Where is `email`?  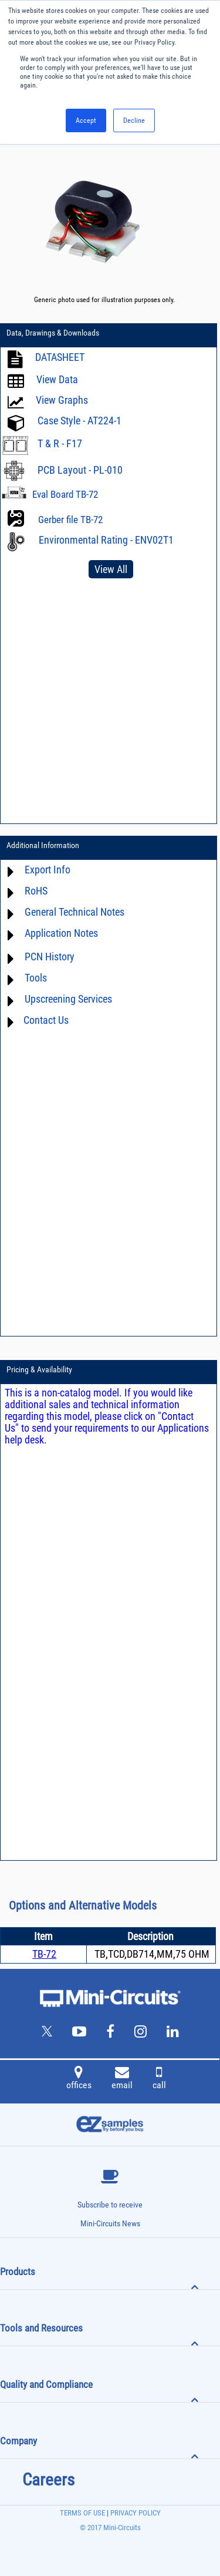
email is located at coordinates (122, 2079).